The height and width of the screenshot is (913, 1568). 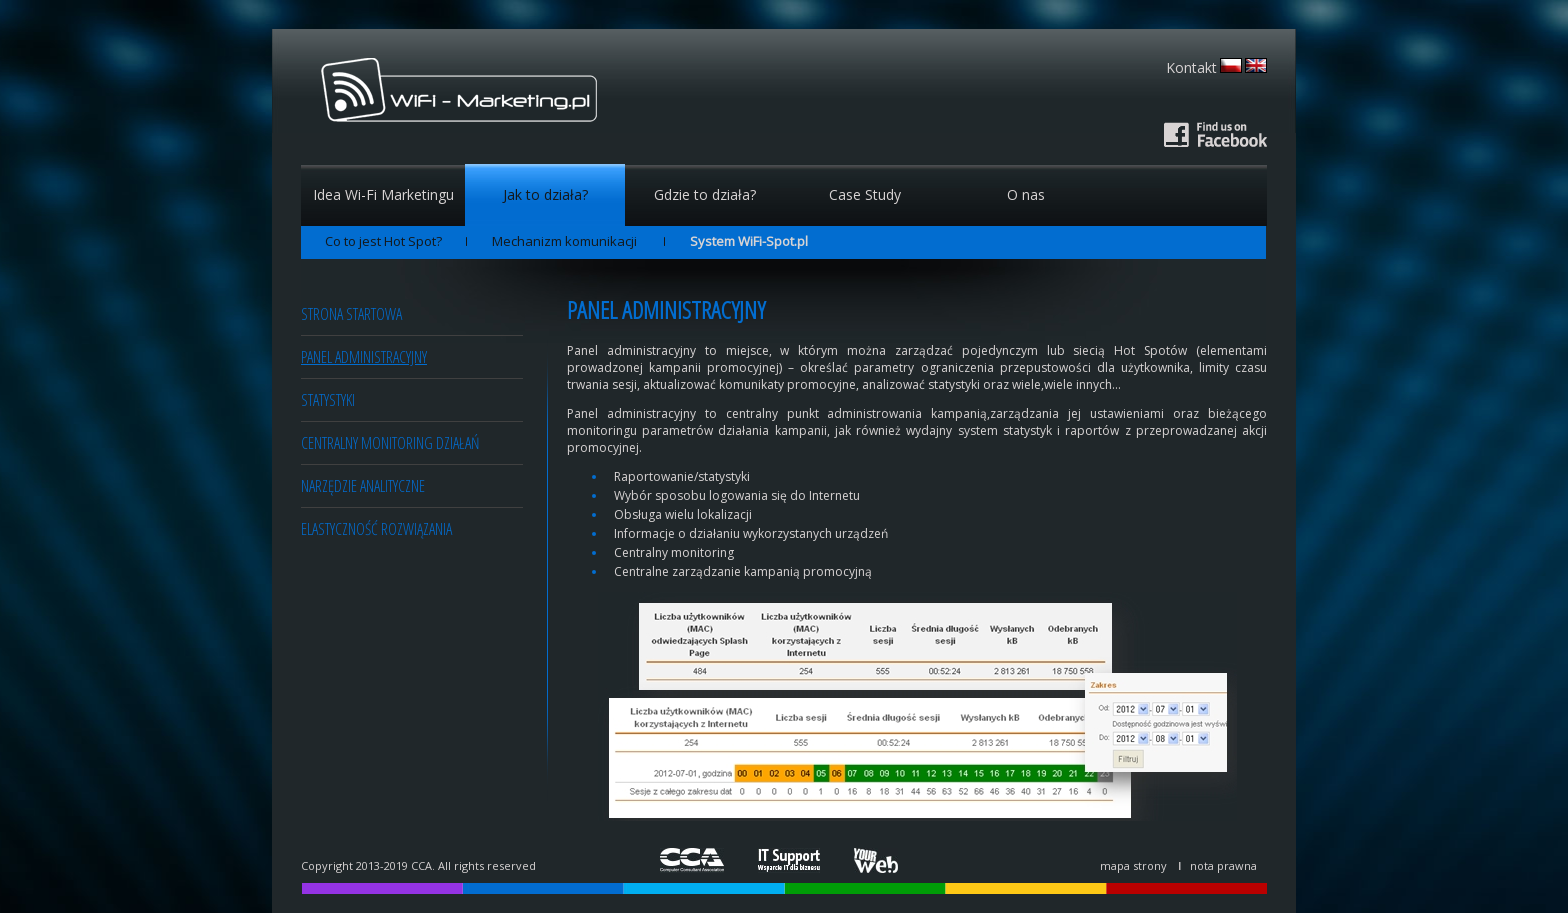 I want to click on Panel administracyjny, so click(x=364, y=357).